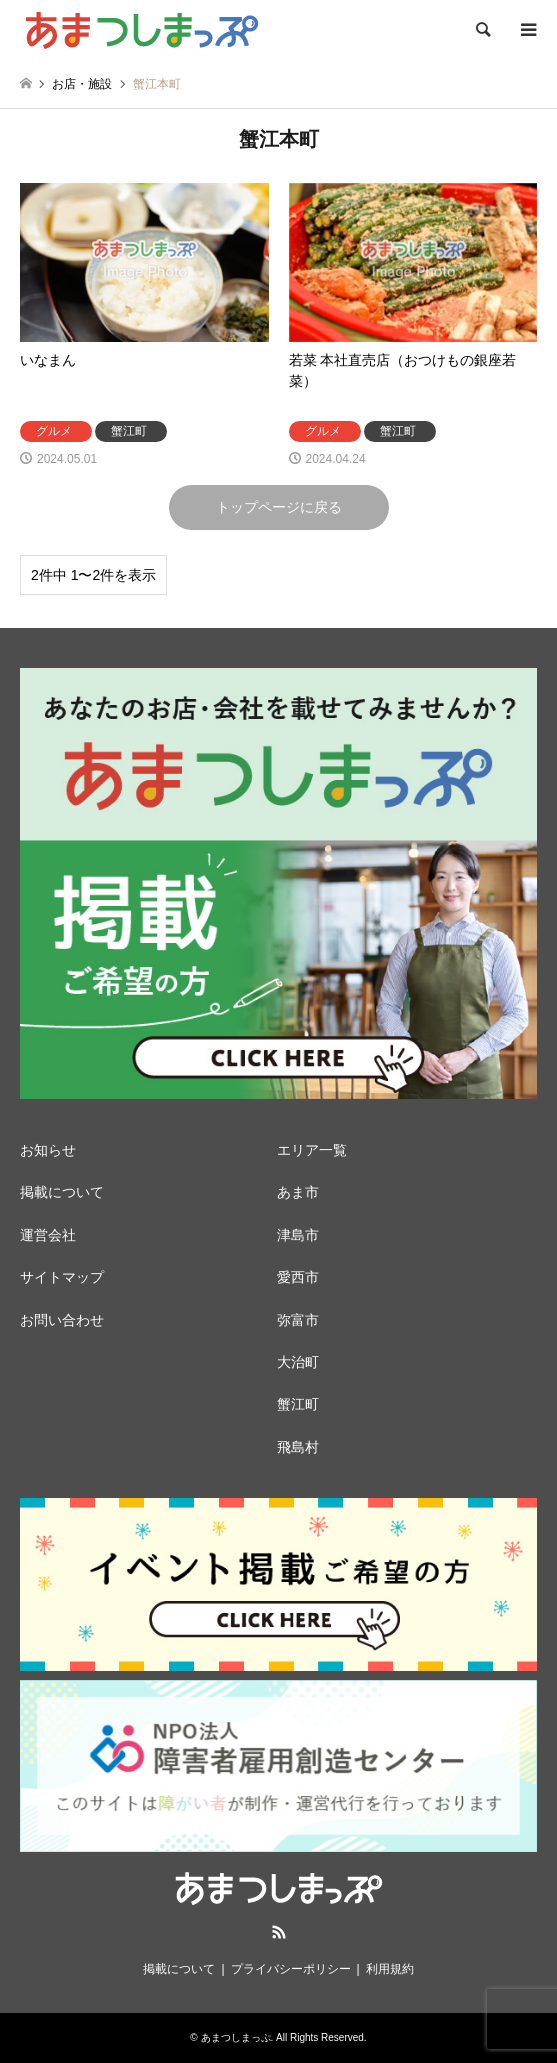 This screenshot has width=557, height=2063. Describe the element at coordinates (298, 1362) in the screenshot. I see `大治町` at that location.